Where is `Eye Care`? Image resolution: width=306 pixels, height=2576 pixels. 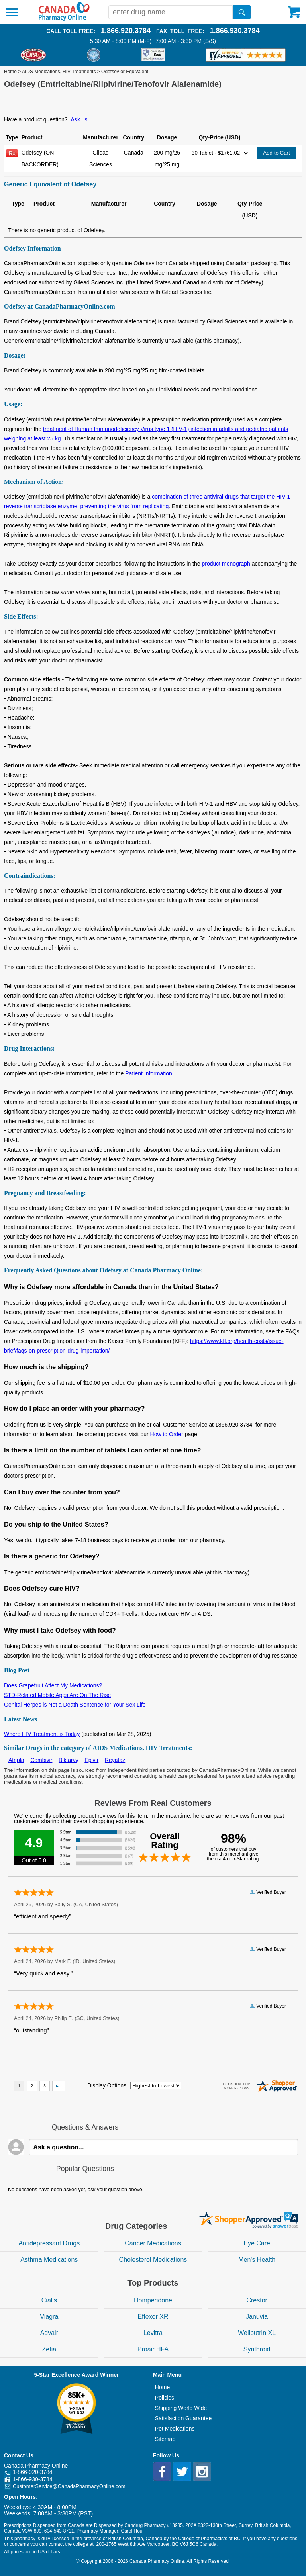
Eye Care is located at coordinates (256, 2243).